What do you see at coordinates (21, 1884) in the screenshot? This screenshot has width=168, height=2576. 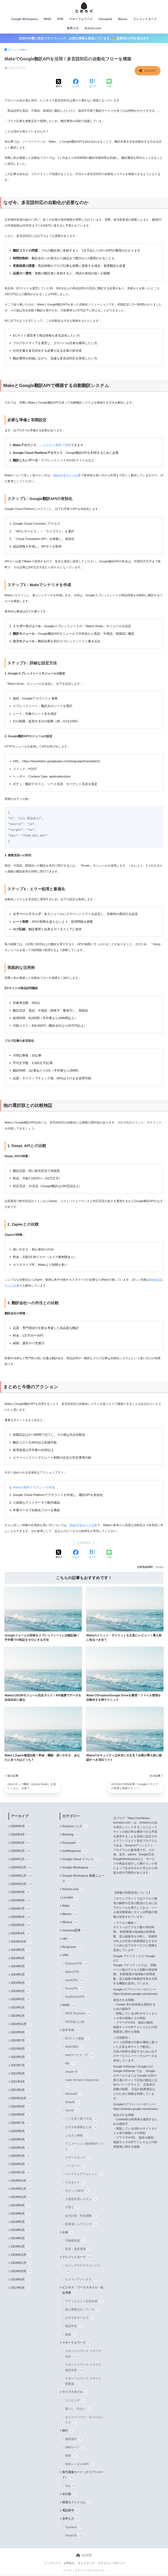 I see `2025年10月` at bounding box center [21, 1884].